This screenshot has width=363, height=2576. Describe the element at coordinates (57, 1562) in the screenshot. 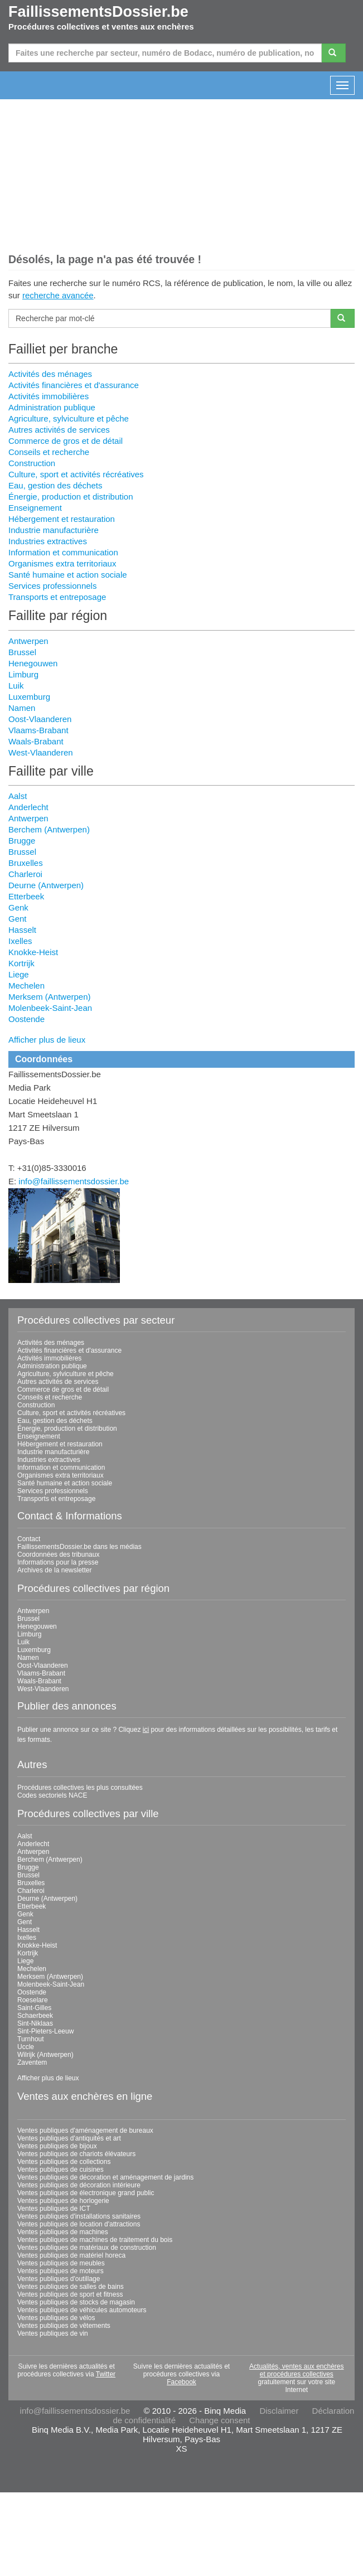

I see `Informations pour la presse` at that location.